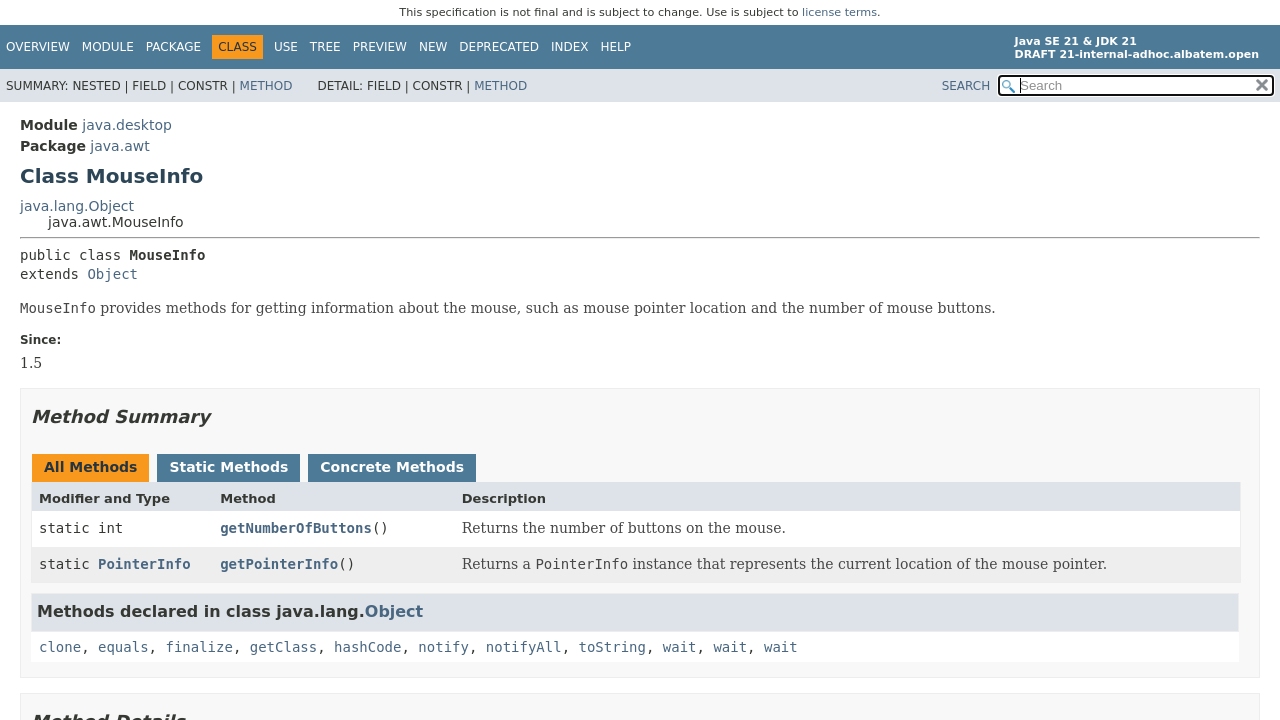 This screenshot has height=720, width=1280. I want to click on Module, so click(108, 47).